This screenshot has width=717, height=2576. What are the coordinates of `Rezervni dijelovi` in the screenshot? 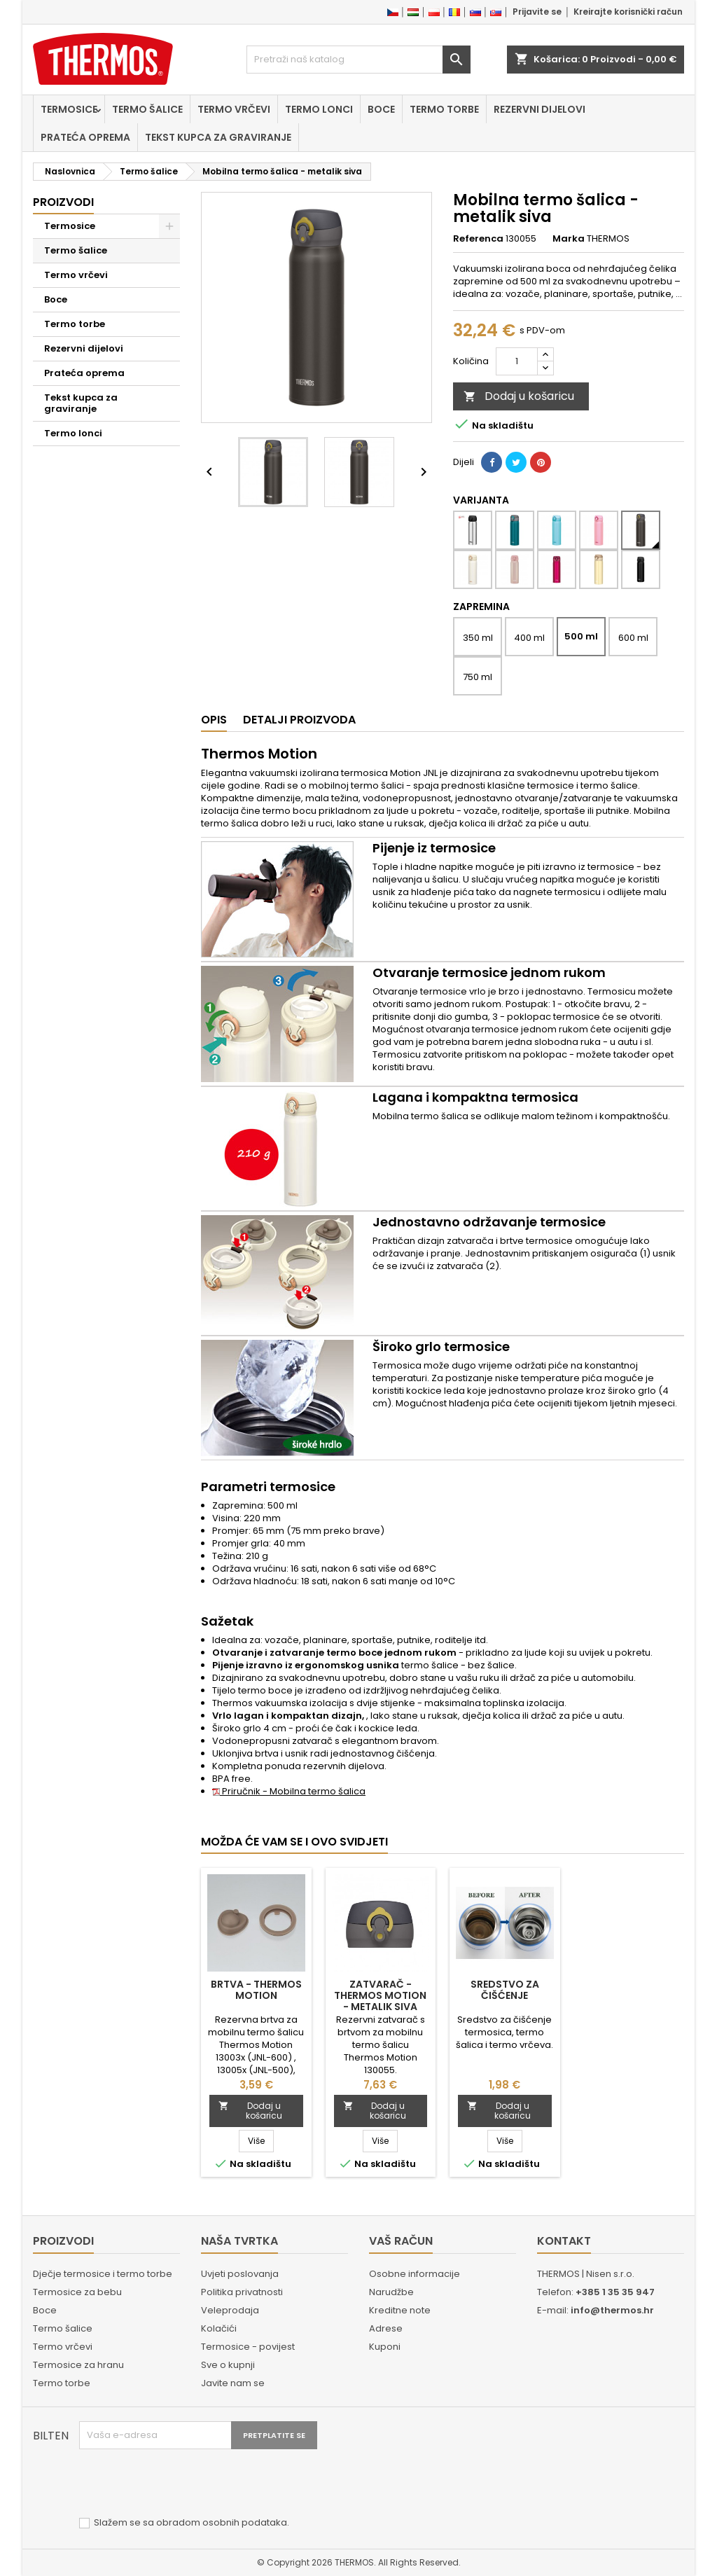 It's located at (539, 109).